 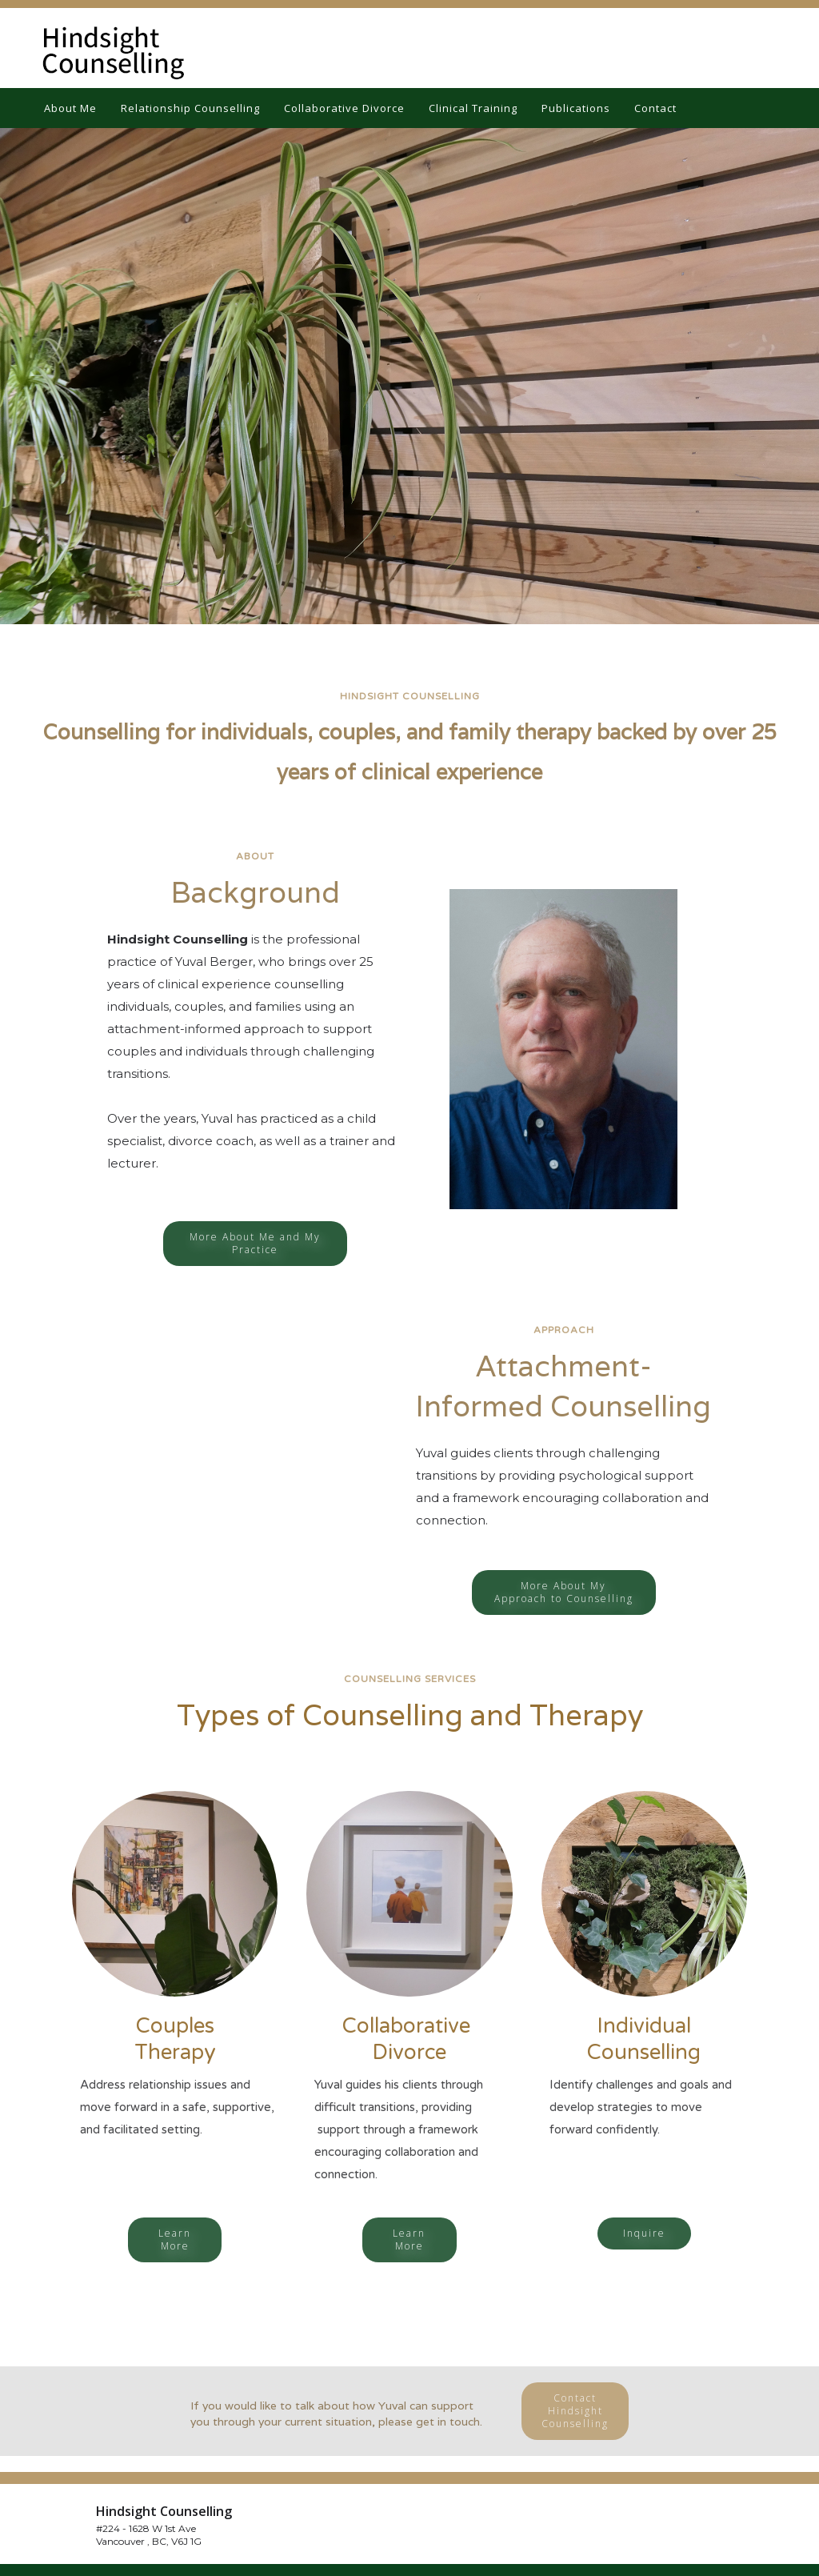 I want to click on Clinical Training, so click(x=473, y=108).